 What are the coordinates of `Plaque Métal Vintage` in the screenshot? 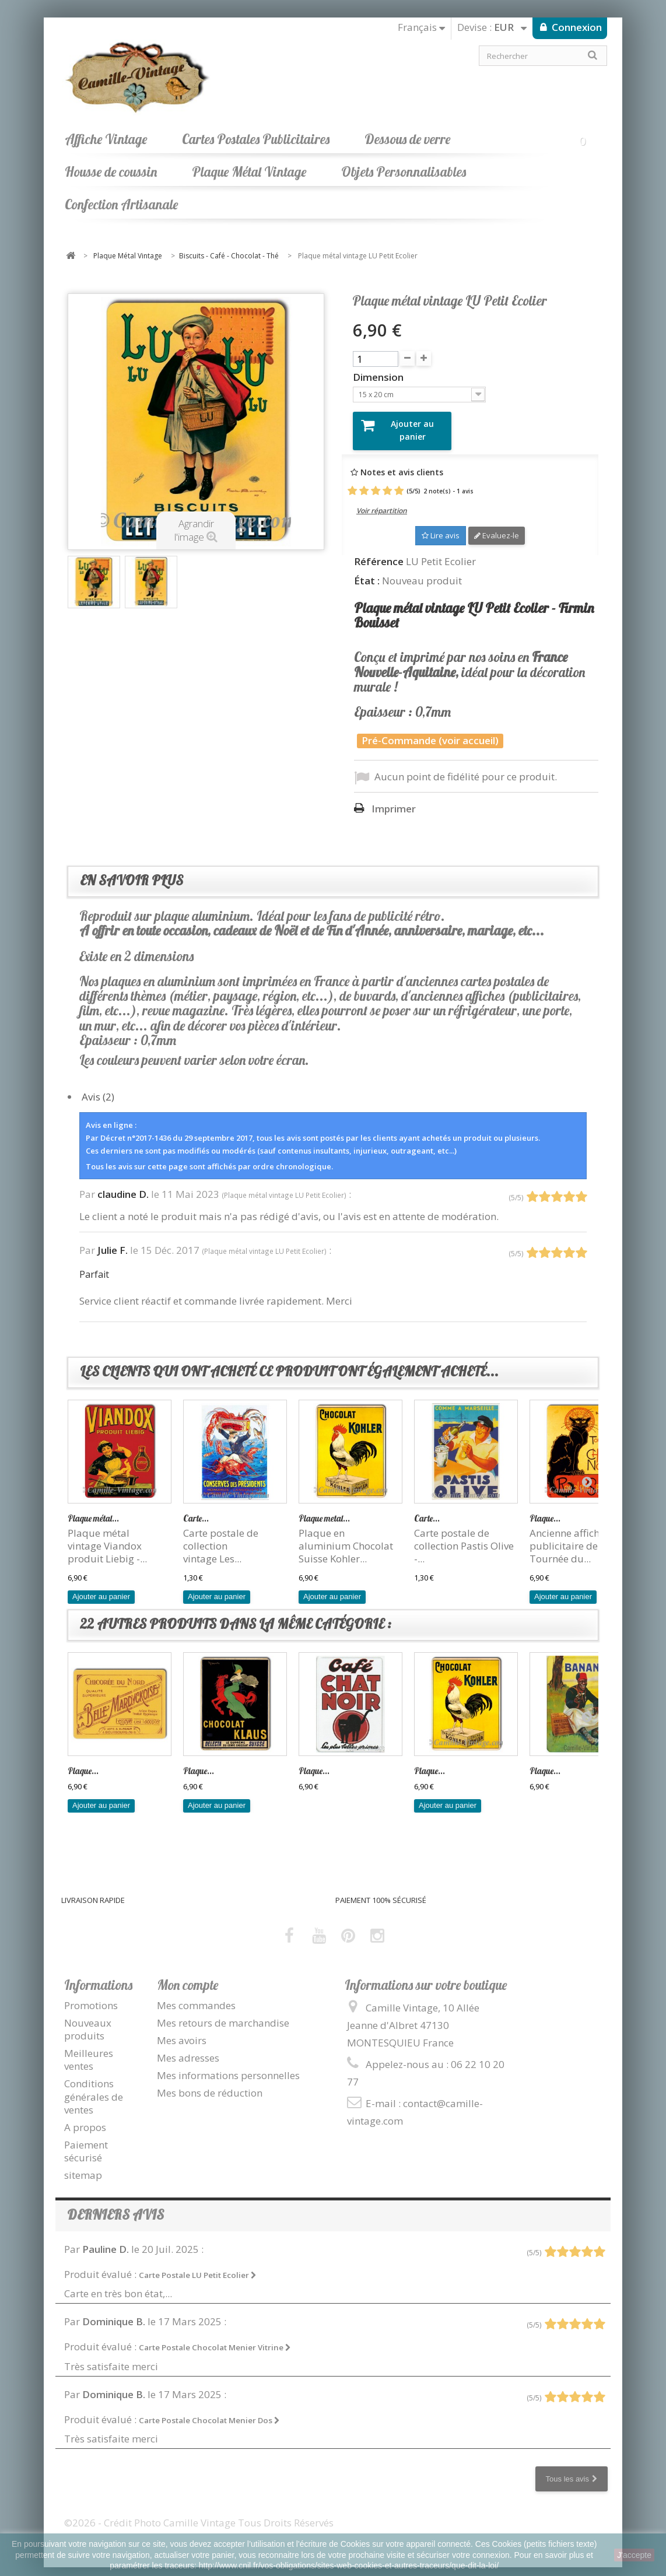 It's located at (249, 171).